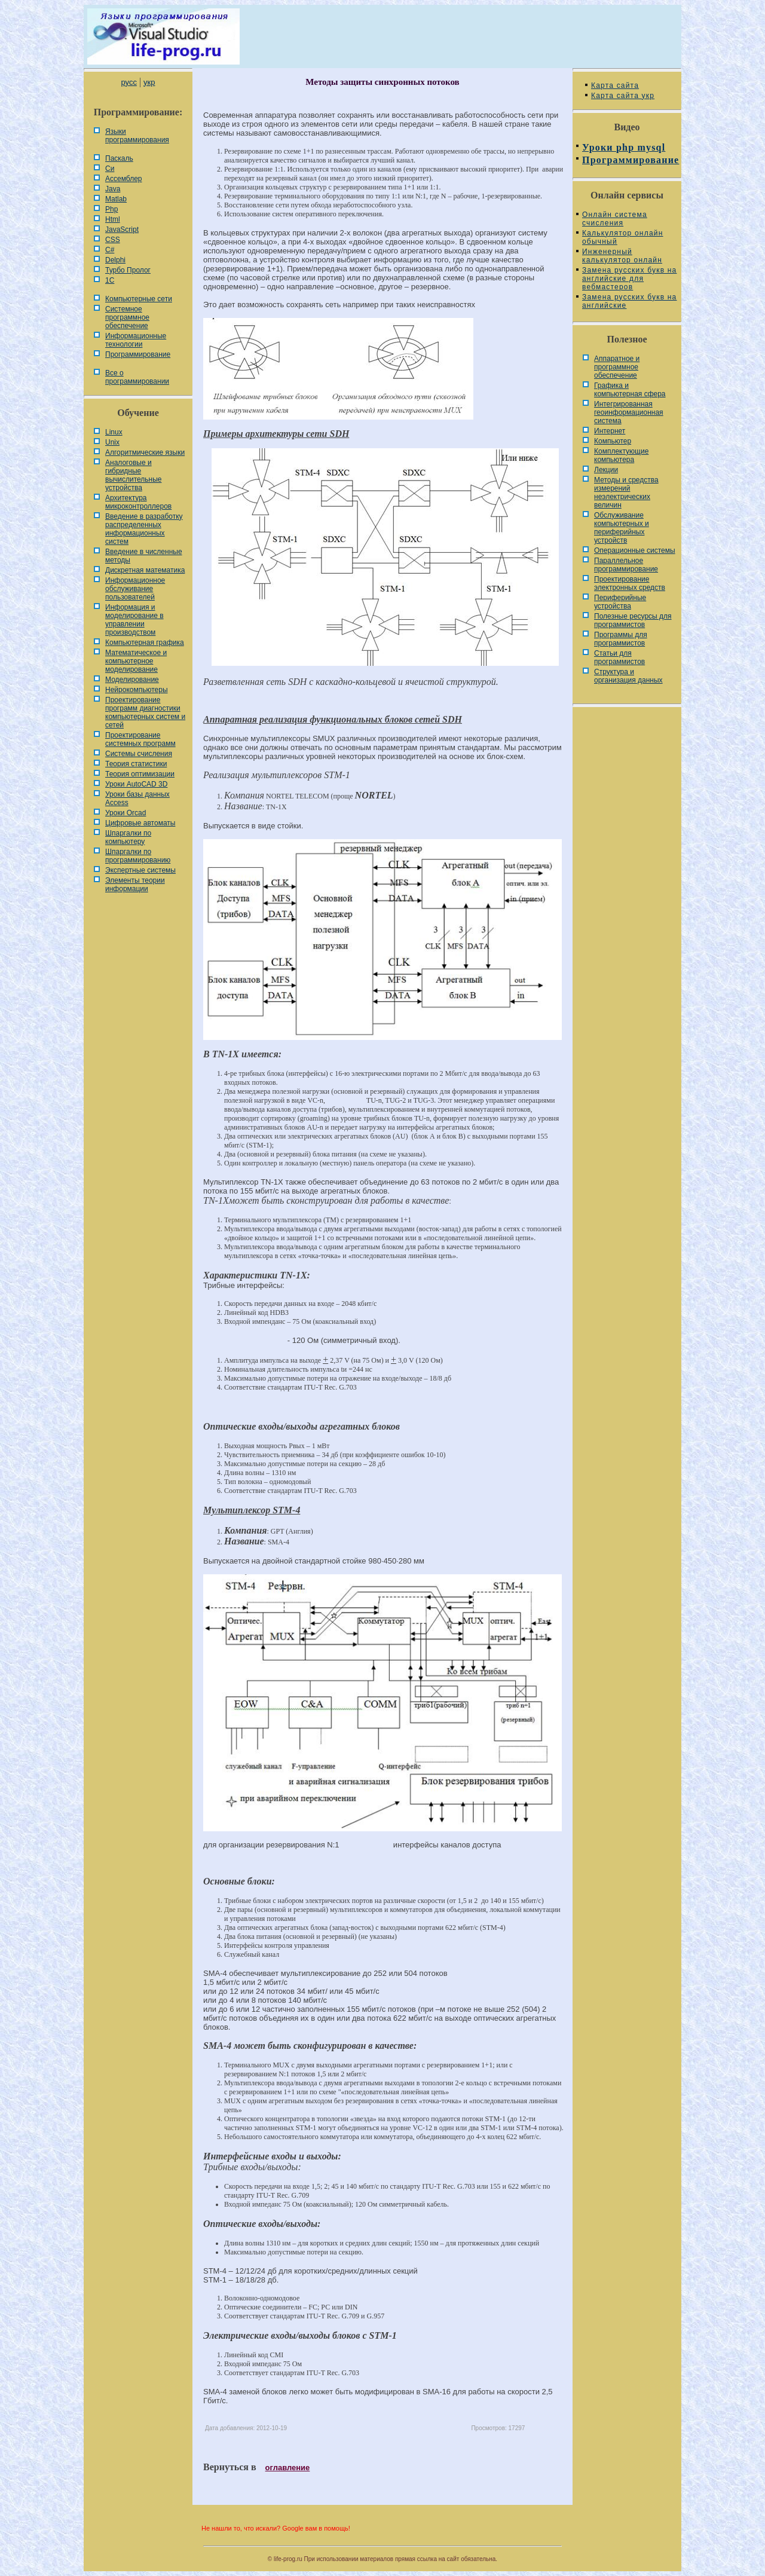 The width and height of the screenshot is (765, 2576). I want to click on Уроки базы данных Access, so click(137, 798).